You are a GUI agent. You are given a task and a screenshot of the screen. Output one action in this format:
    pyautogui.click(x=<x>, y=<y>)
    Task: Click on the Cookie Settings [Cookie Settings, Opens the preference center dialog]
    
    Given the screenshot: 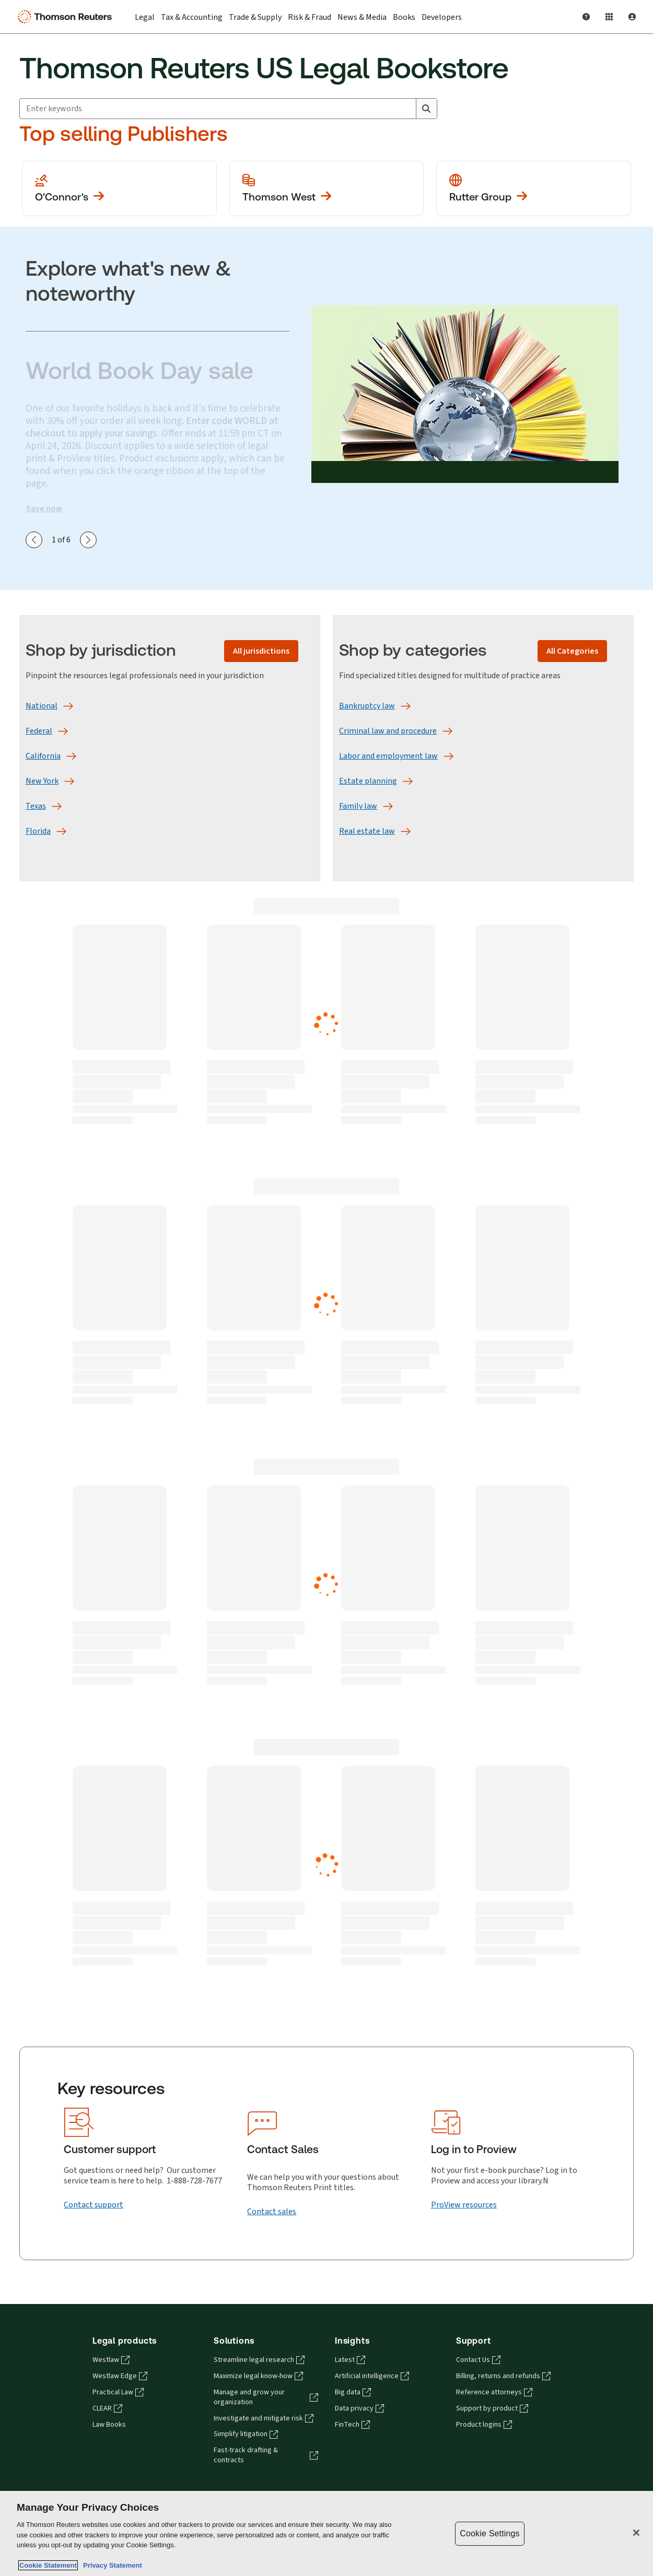 What is the action you would take?
    pyautogui.click(x=489, y=2533)
    